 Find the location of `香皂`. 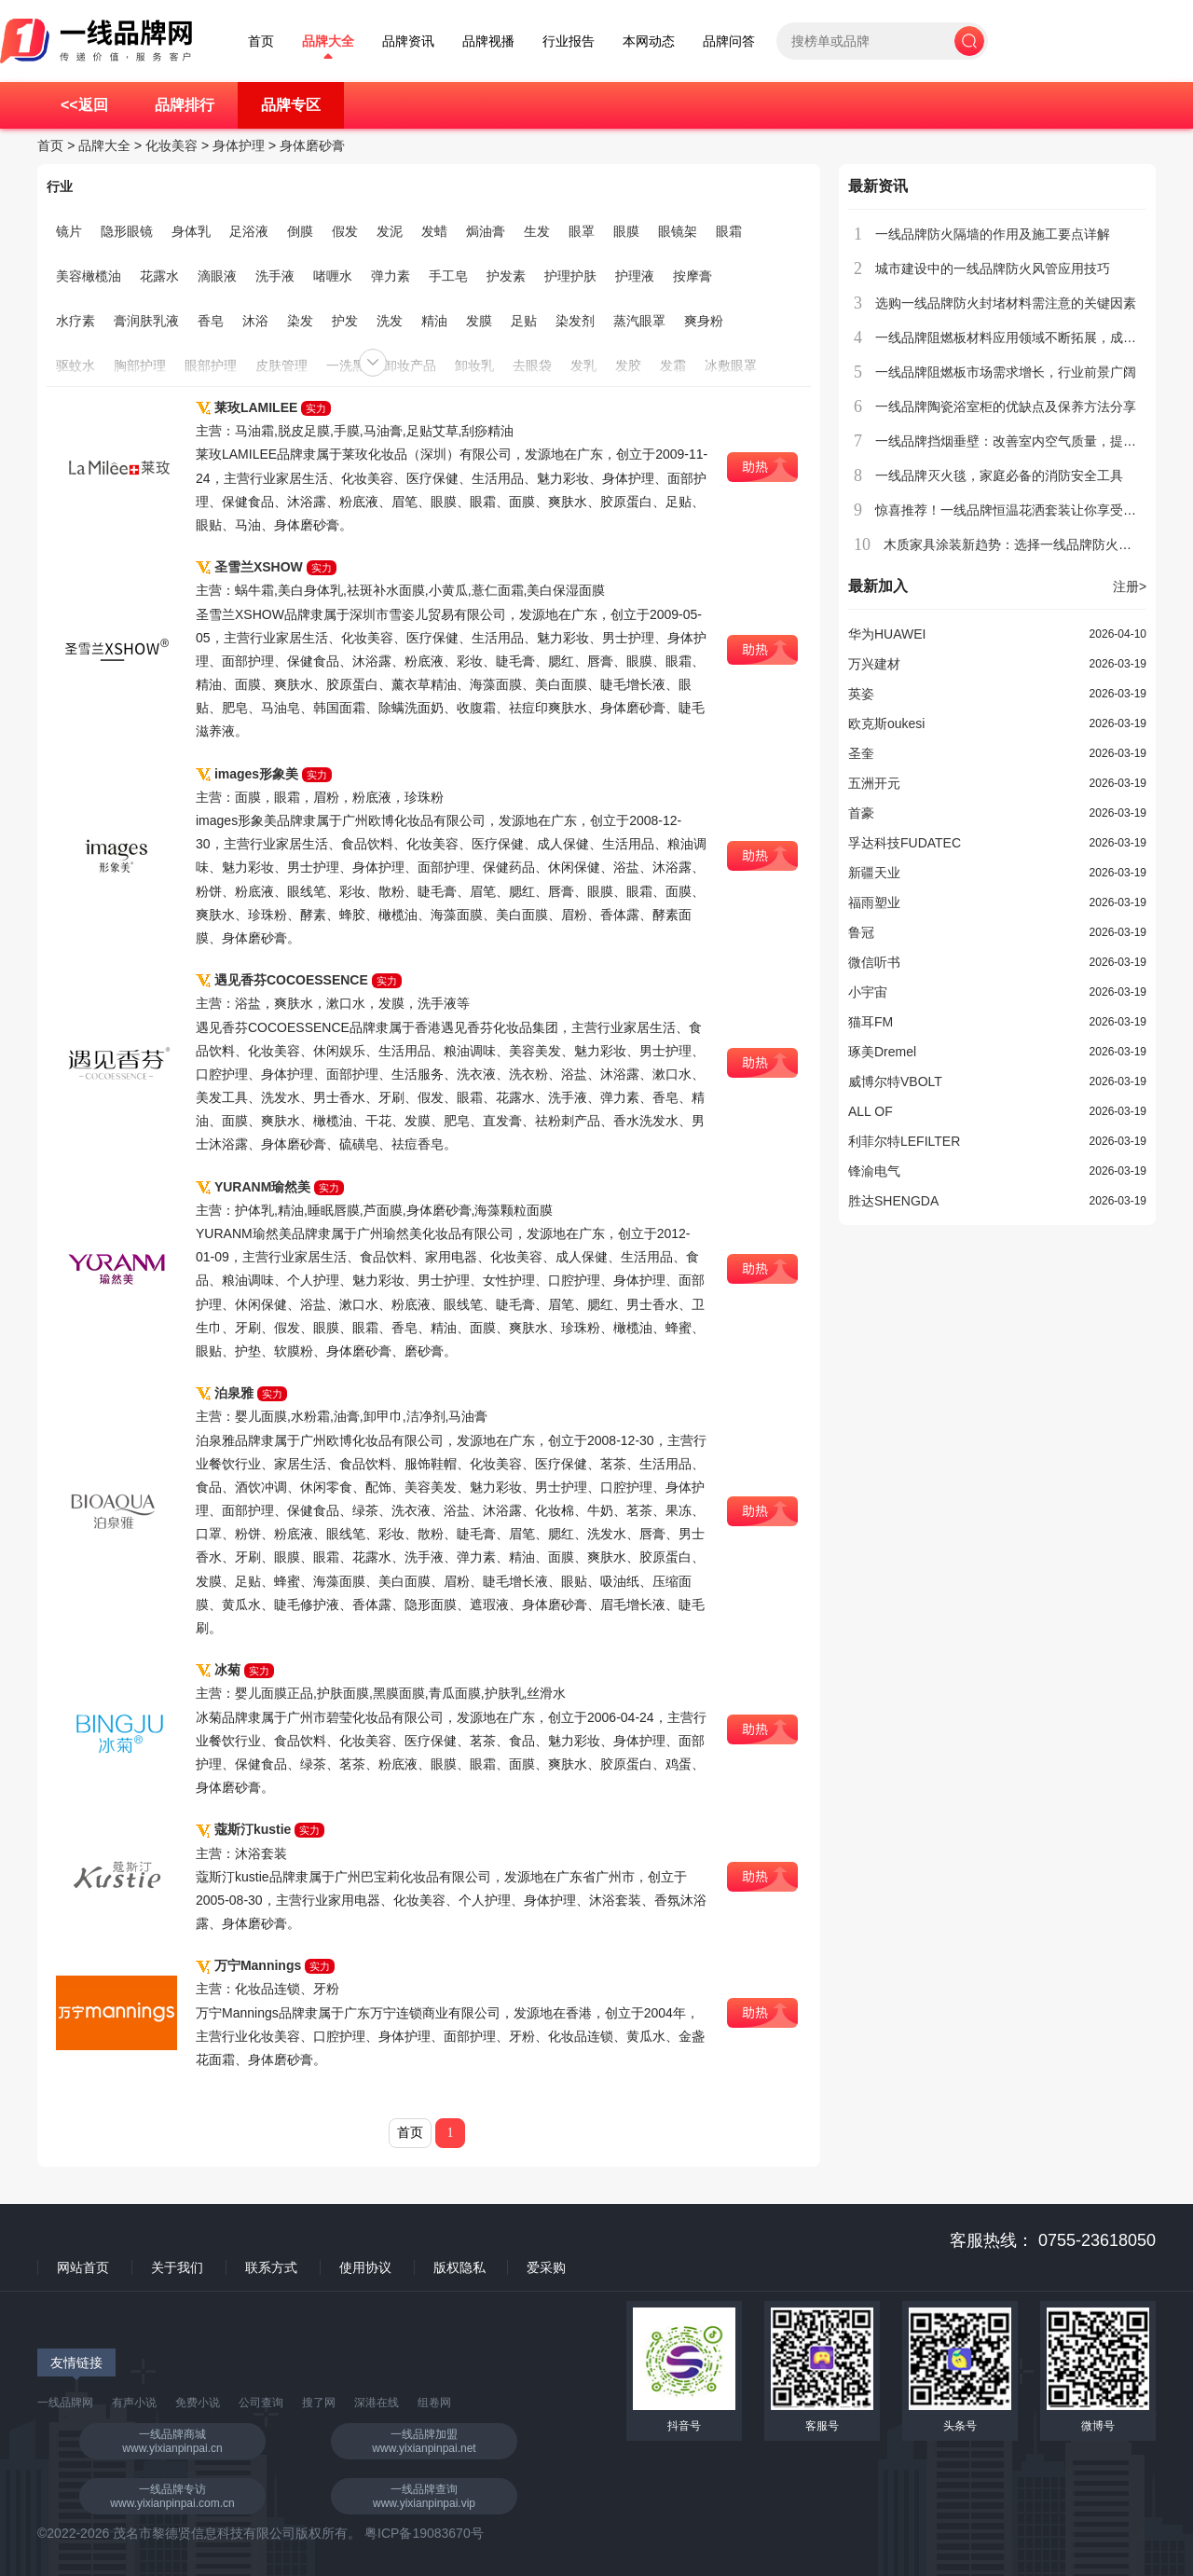

香皂 is located at coordinates (211, 320).